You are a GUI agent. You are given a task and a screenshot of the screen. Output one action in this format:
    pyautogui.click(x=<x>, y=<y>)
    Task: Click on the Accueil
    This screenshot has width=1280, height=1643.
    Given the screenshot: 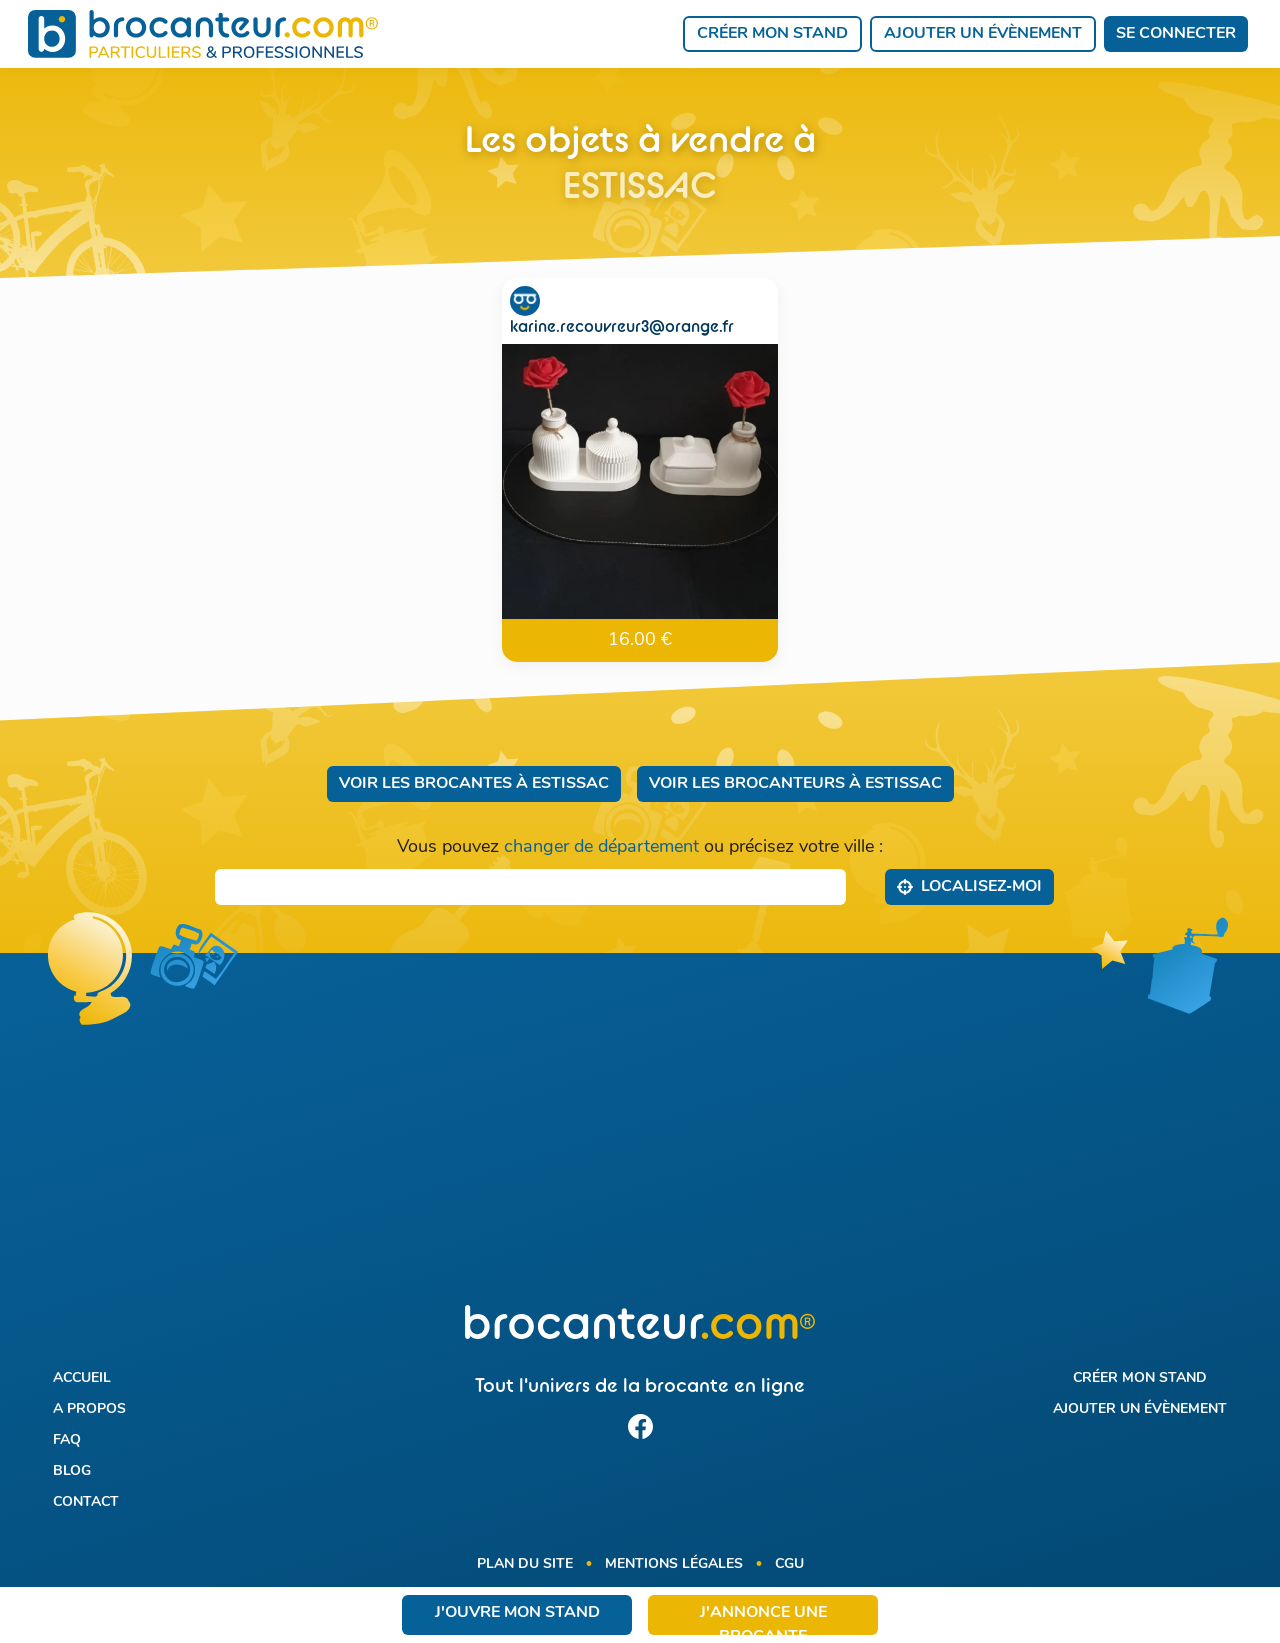 What is the action you would take?
    pyautogui.click(x=82, y=1378)
    